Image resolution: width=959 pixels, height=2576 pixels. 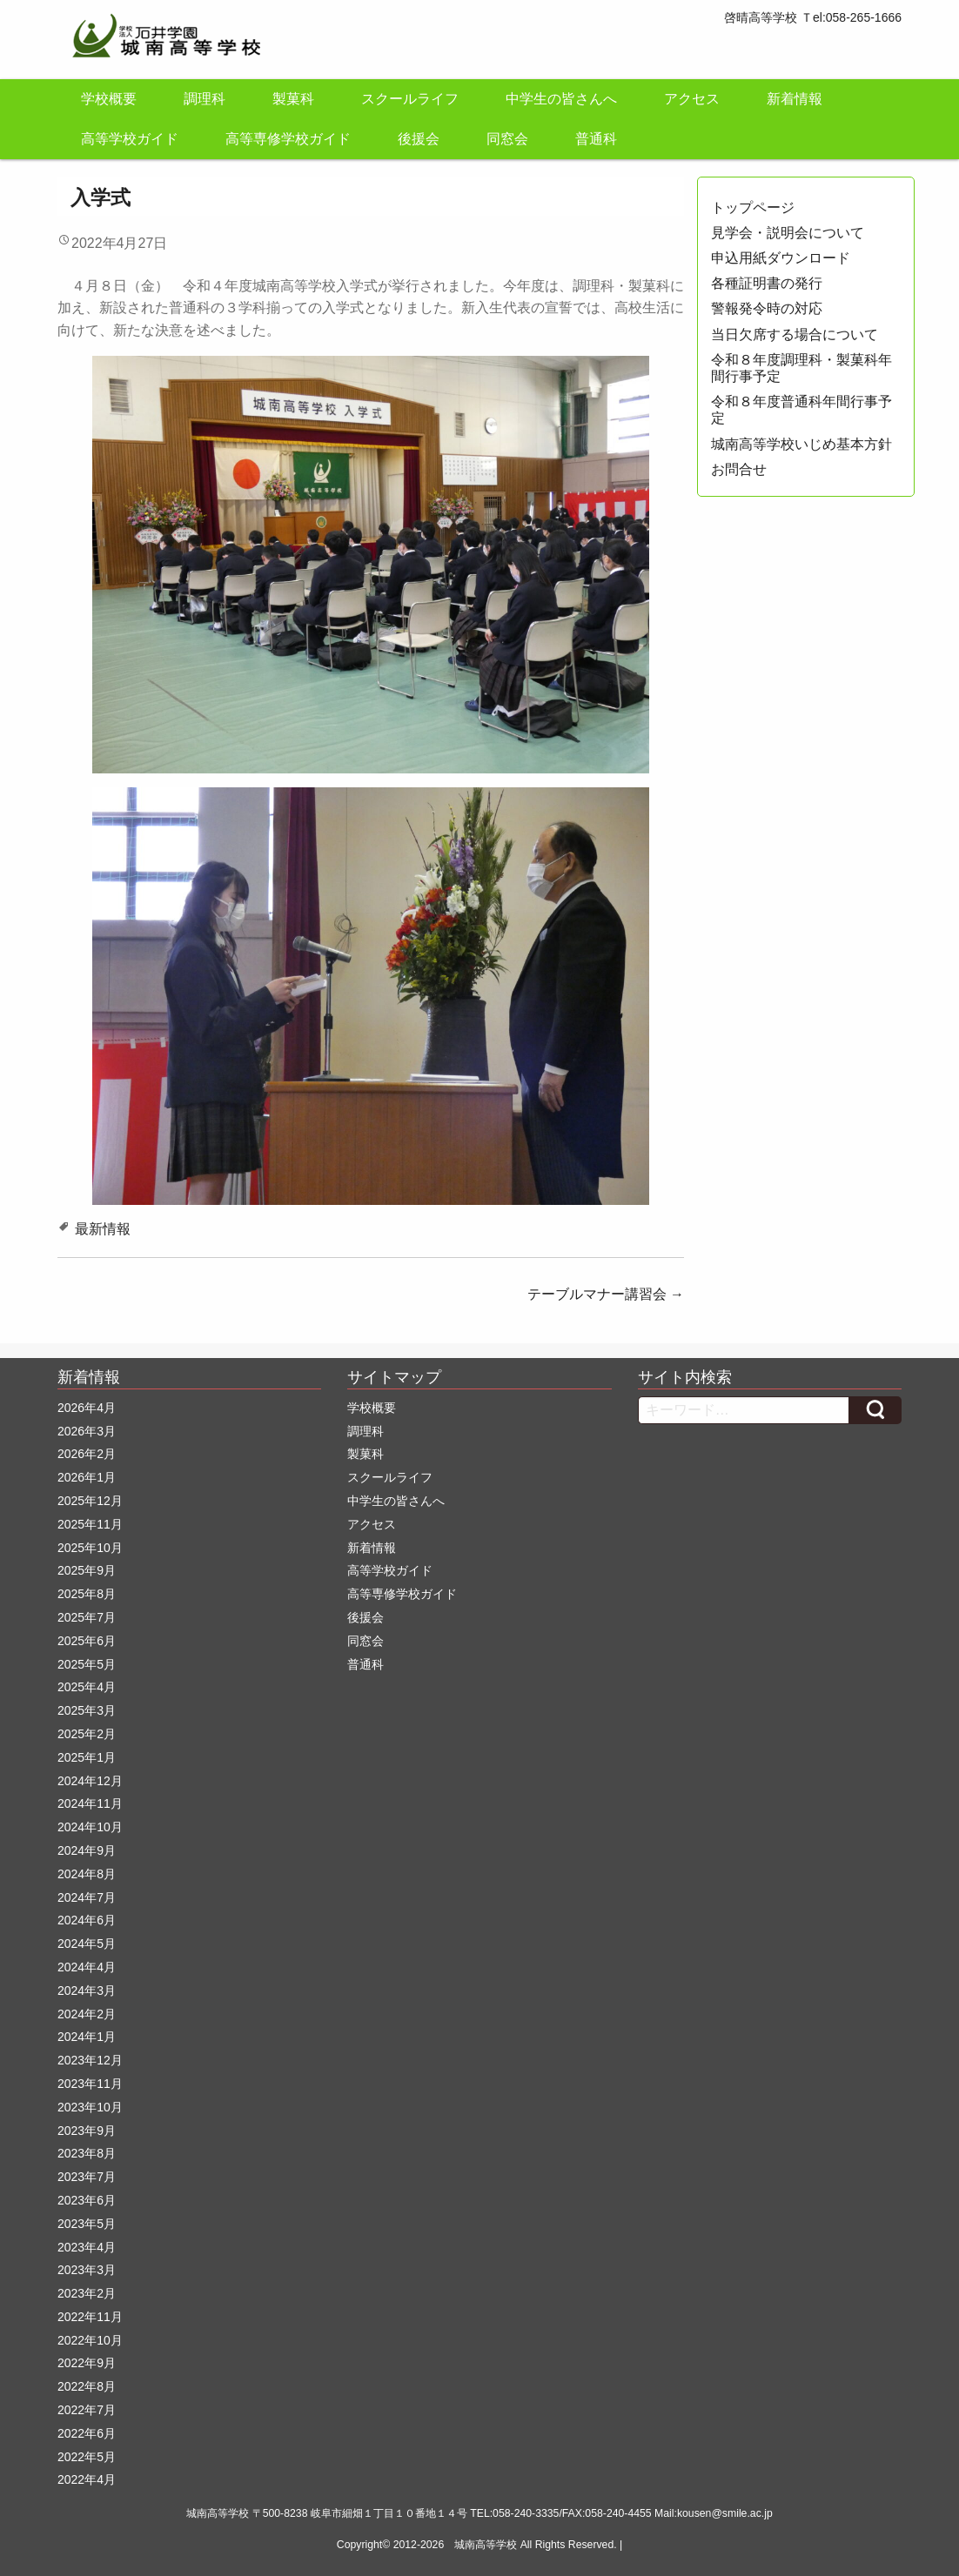 What do you see at coordinates (90, 2107) in the screenshot?
I see `2023年10月` at bounding box center [90, 2107].